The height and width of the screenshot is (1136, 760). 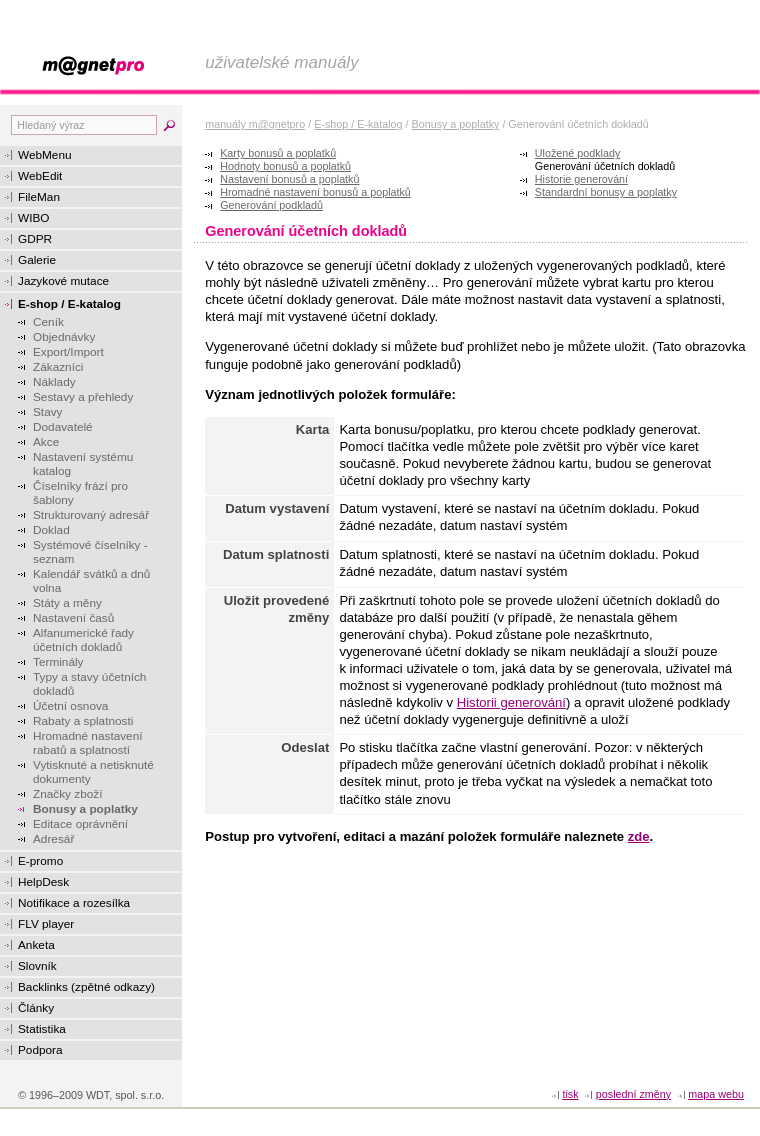 I want to click on Generování podkladů, so click(x=271, y=205).